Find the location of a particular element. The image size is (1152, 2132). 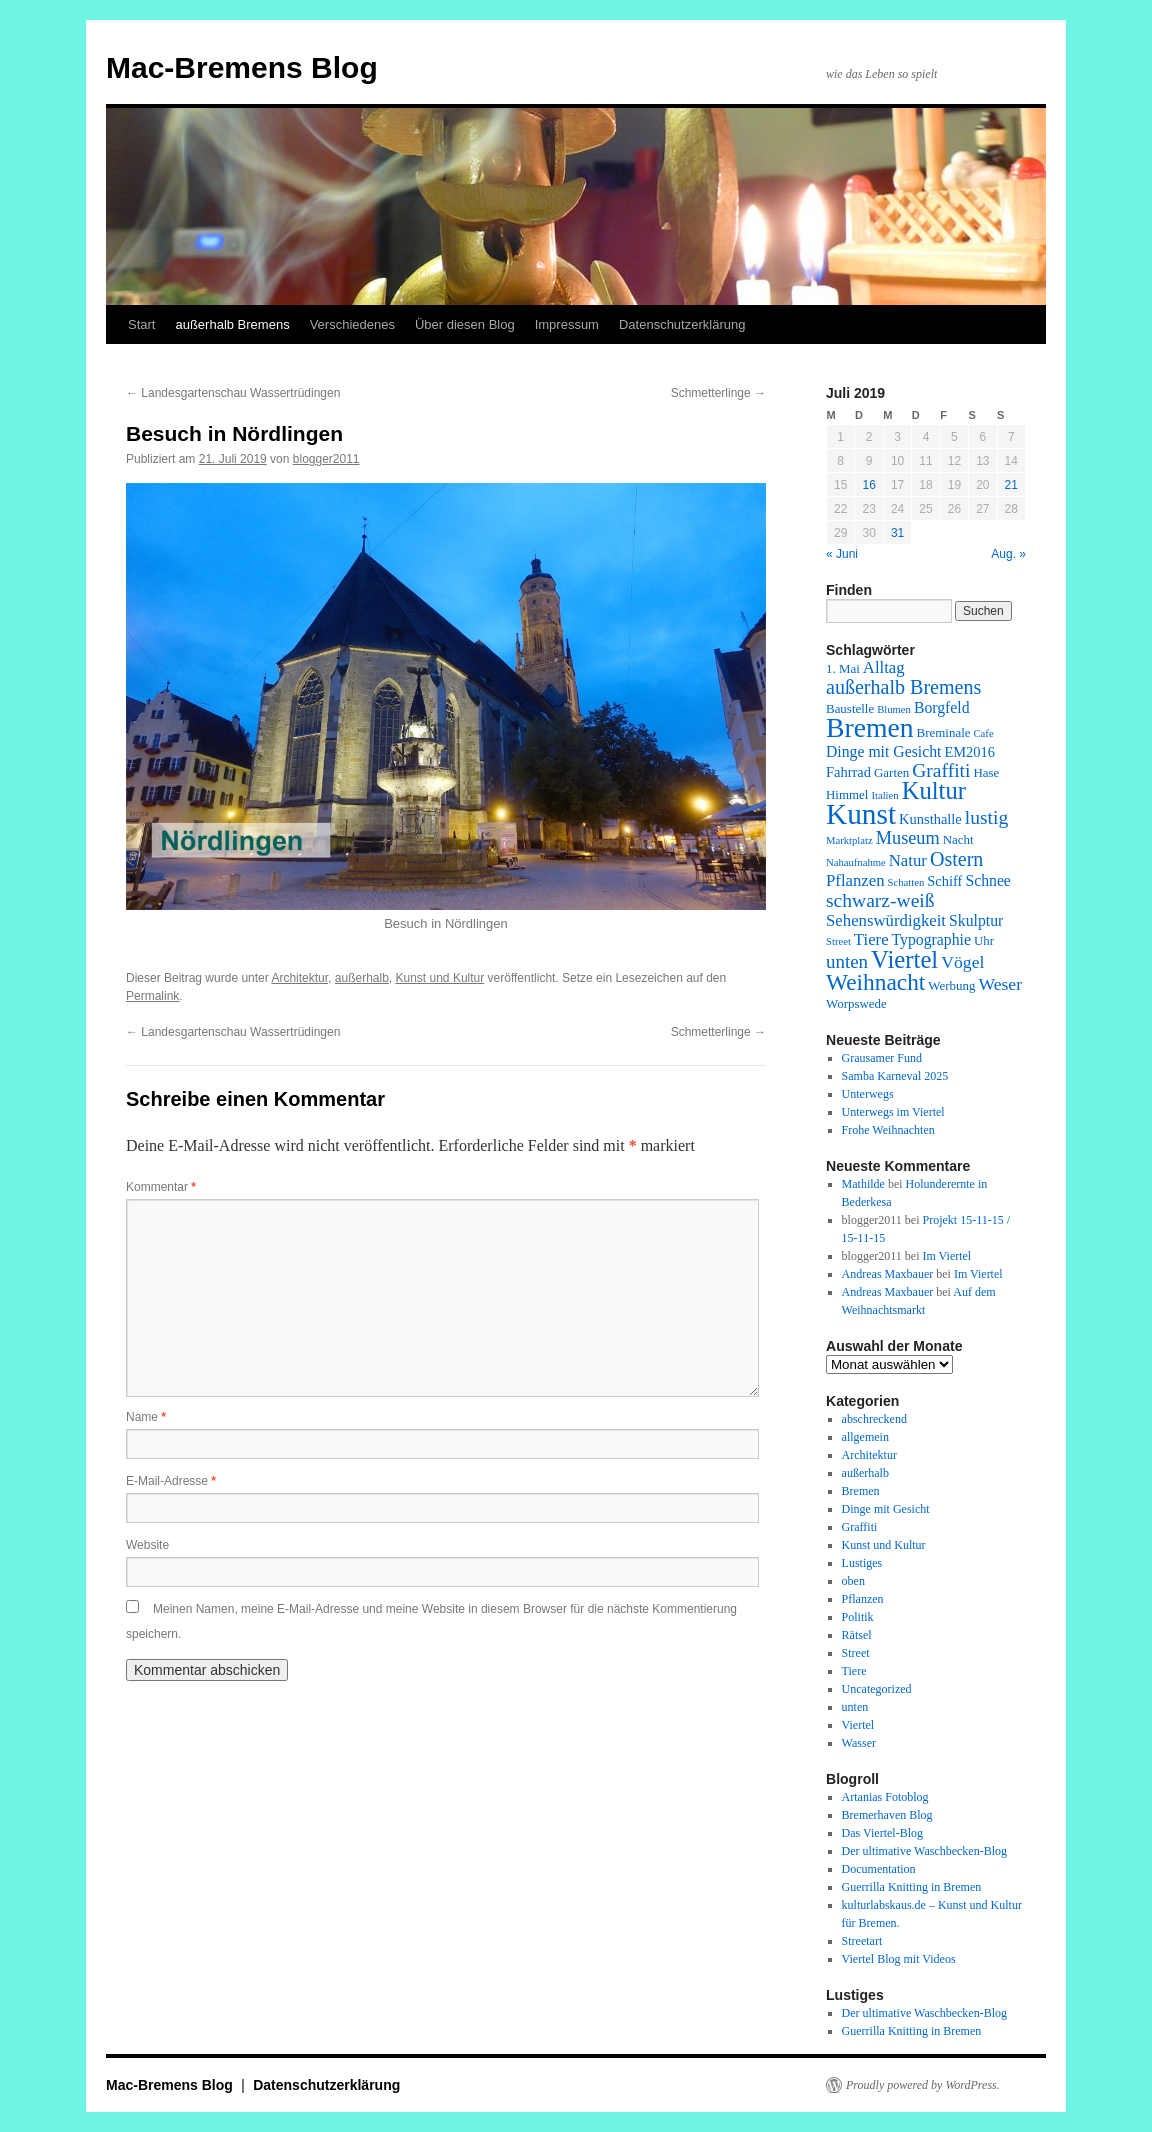

Unterwegs is located at coordinates (868, 1094).